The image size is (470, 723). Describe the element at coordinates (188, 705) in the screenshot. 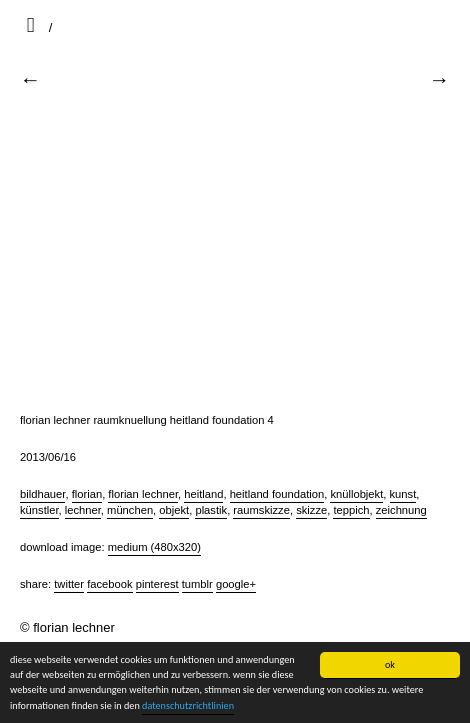

I see `datenschutzrichtlinien` at that location.